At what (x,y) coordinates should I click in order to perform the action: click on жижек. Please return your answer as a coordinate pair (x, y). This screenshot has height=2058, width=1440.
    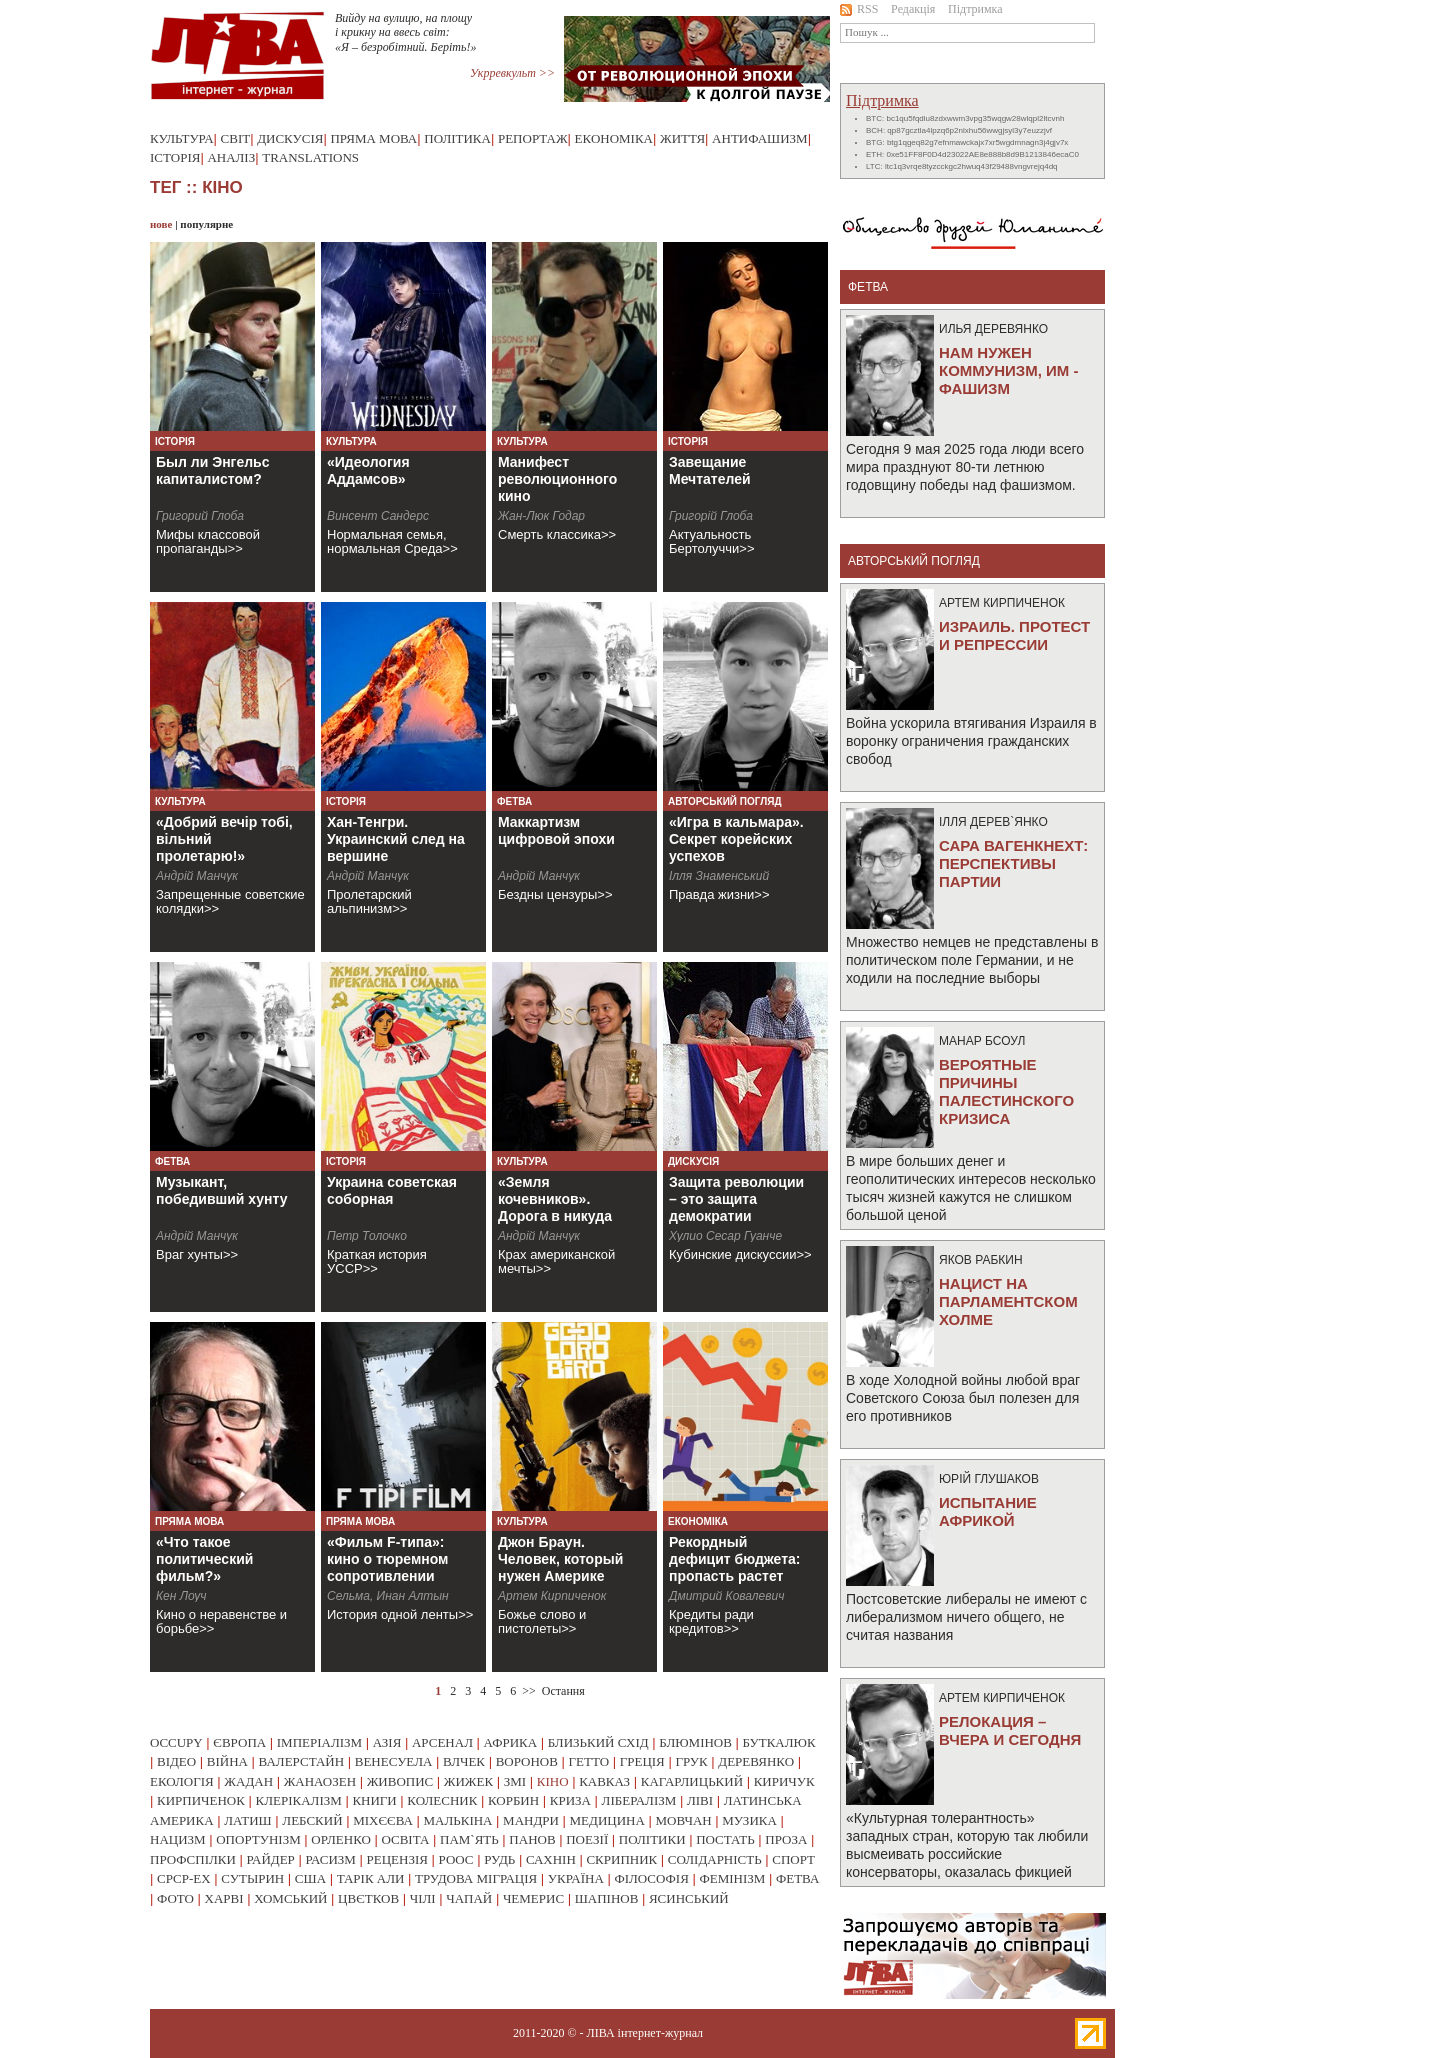
    Looking at the image, I should click on (468, 1781).